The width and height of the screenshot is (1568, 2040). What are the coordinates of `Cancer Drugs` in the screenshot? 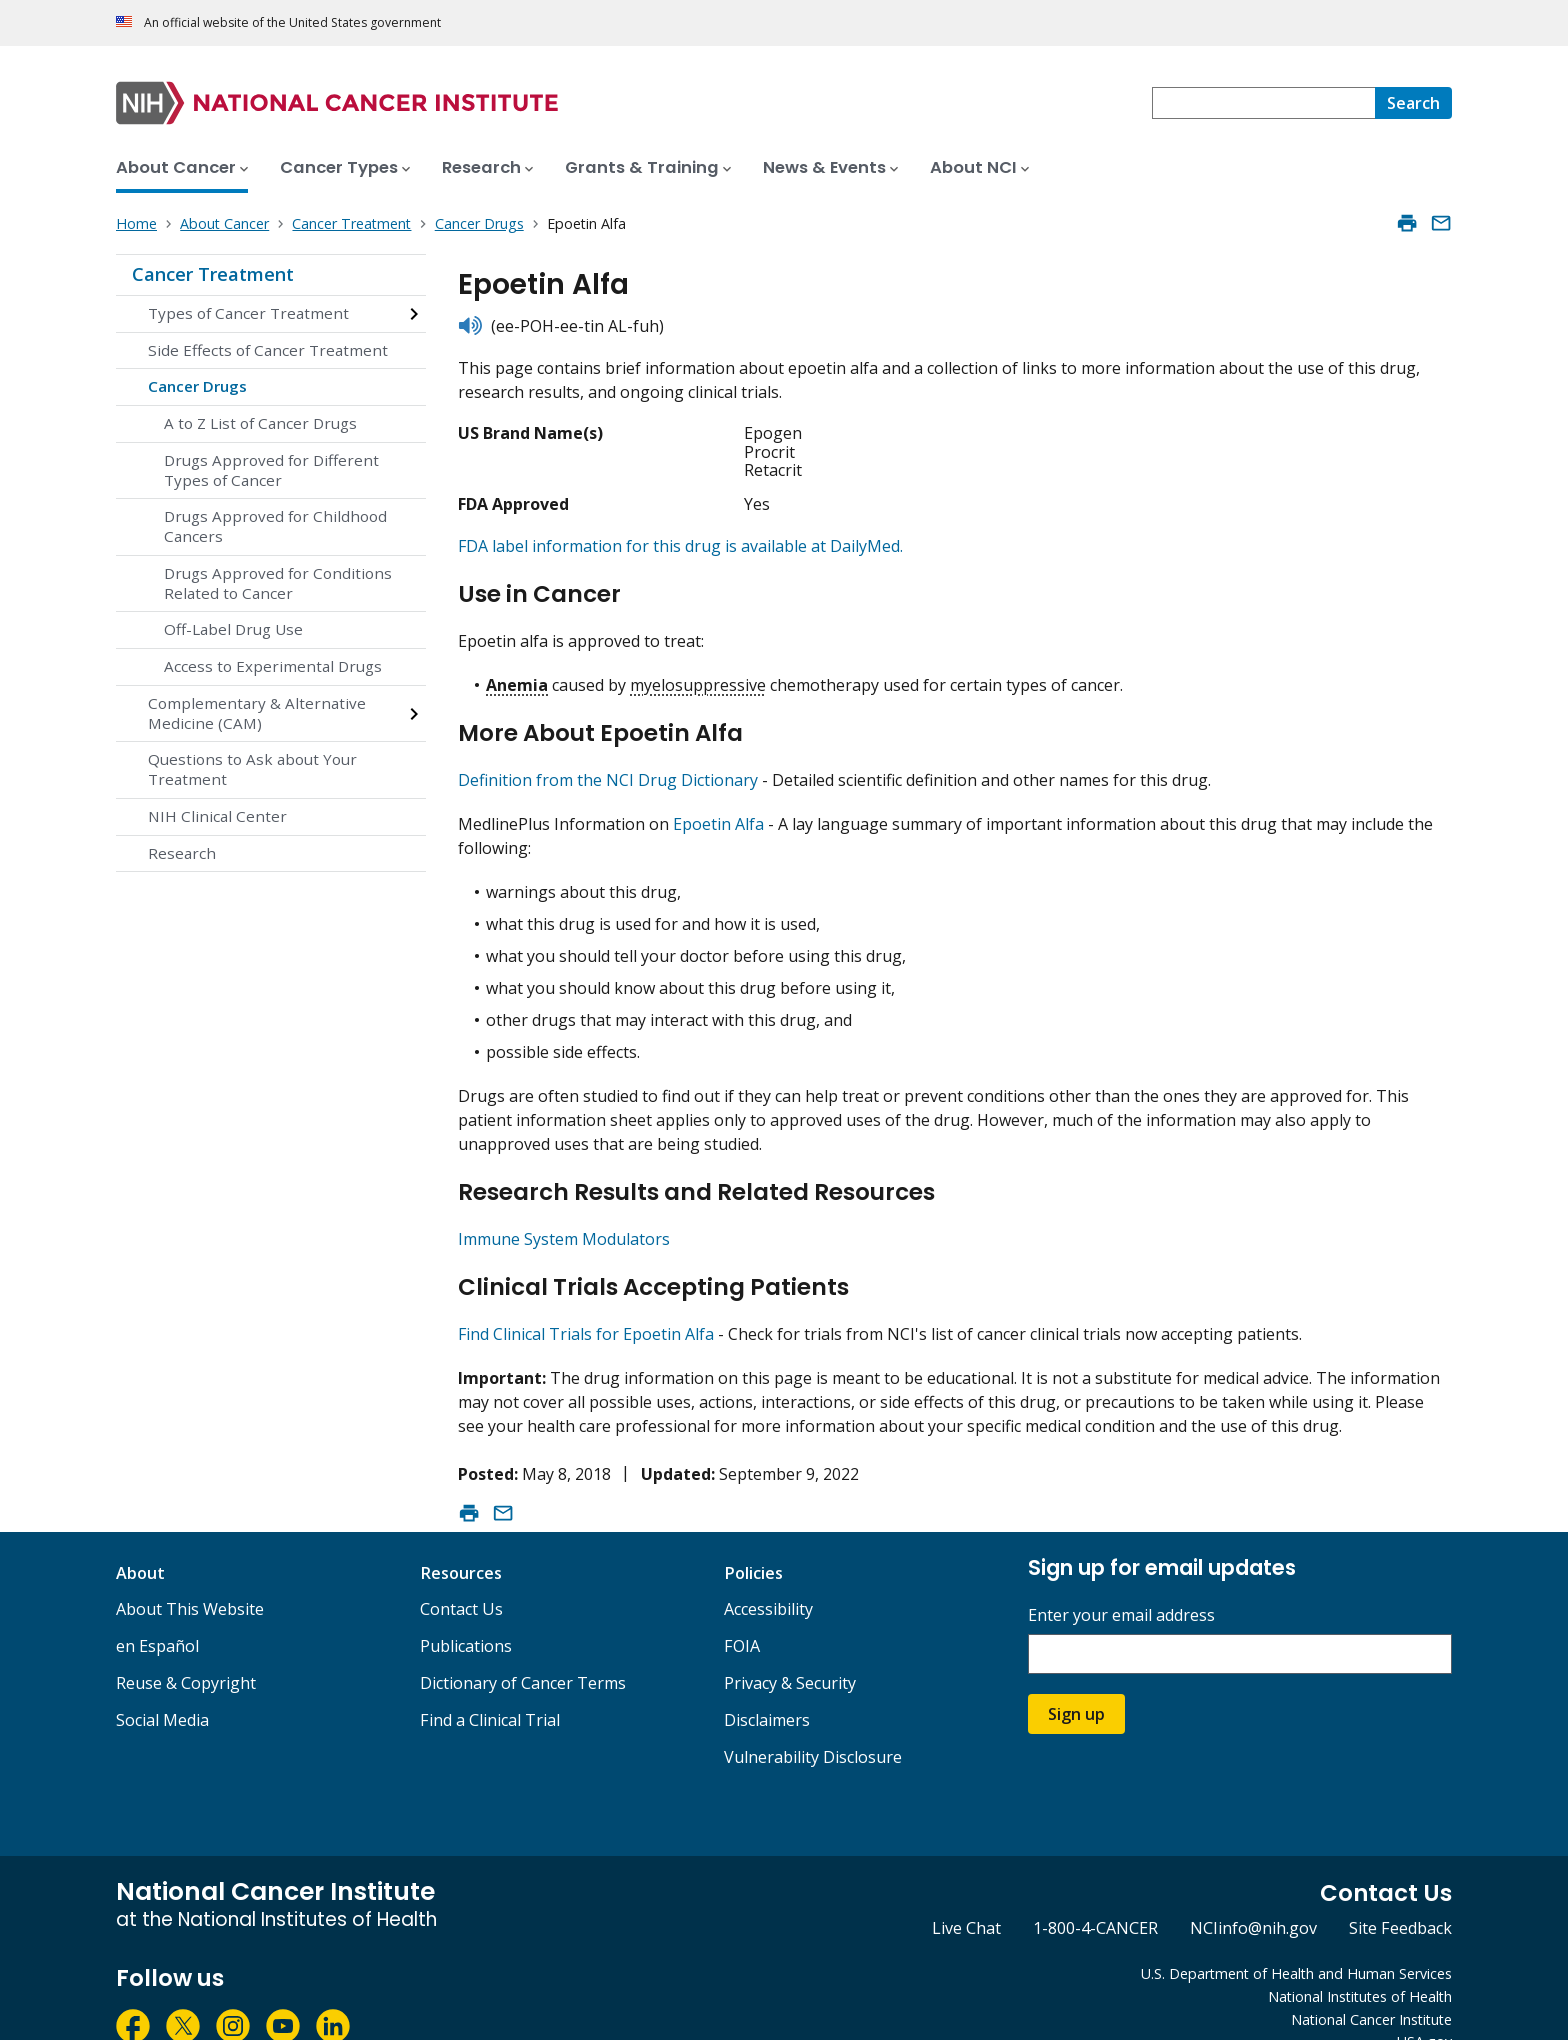 It's located at (197, 386).